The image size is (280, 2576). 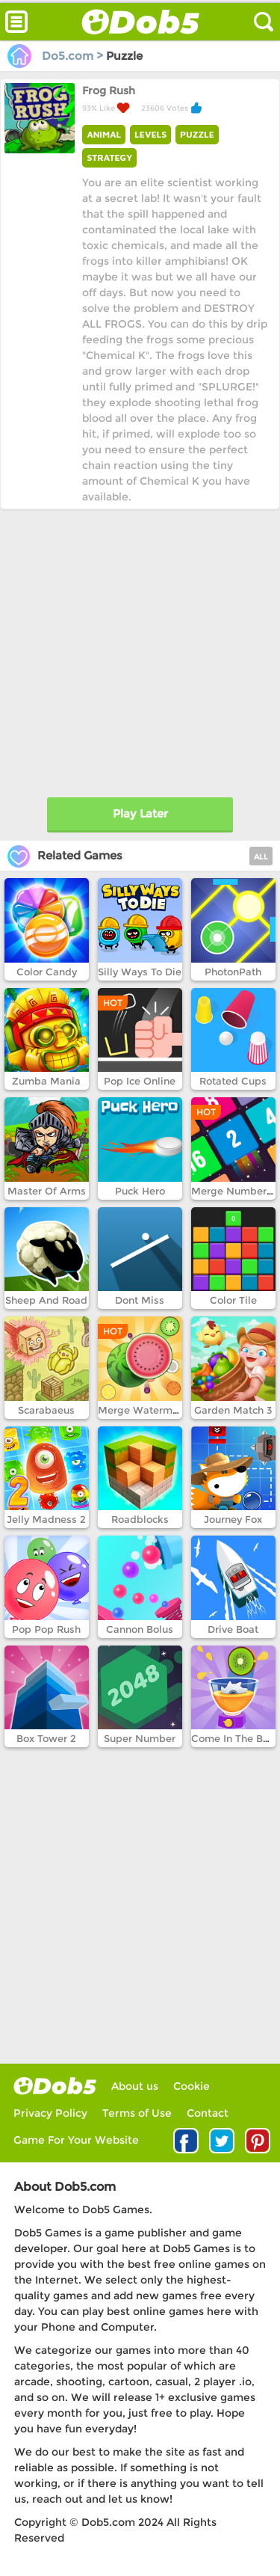 What do you see at coordinates (46, 1519) in the screenshot?
I see `Jelly Madness 2` at bounding box center [46, 1519].